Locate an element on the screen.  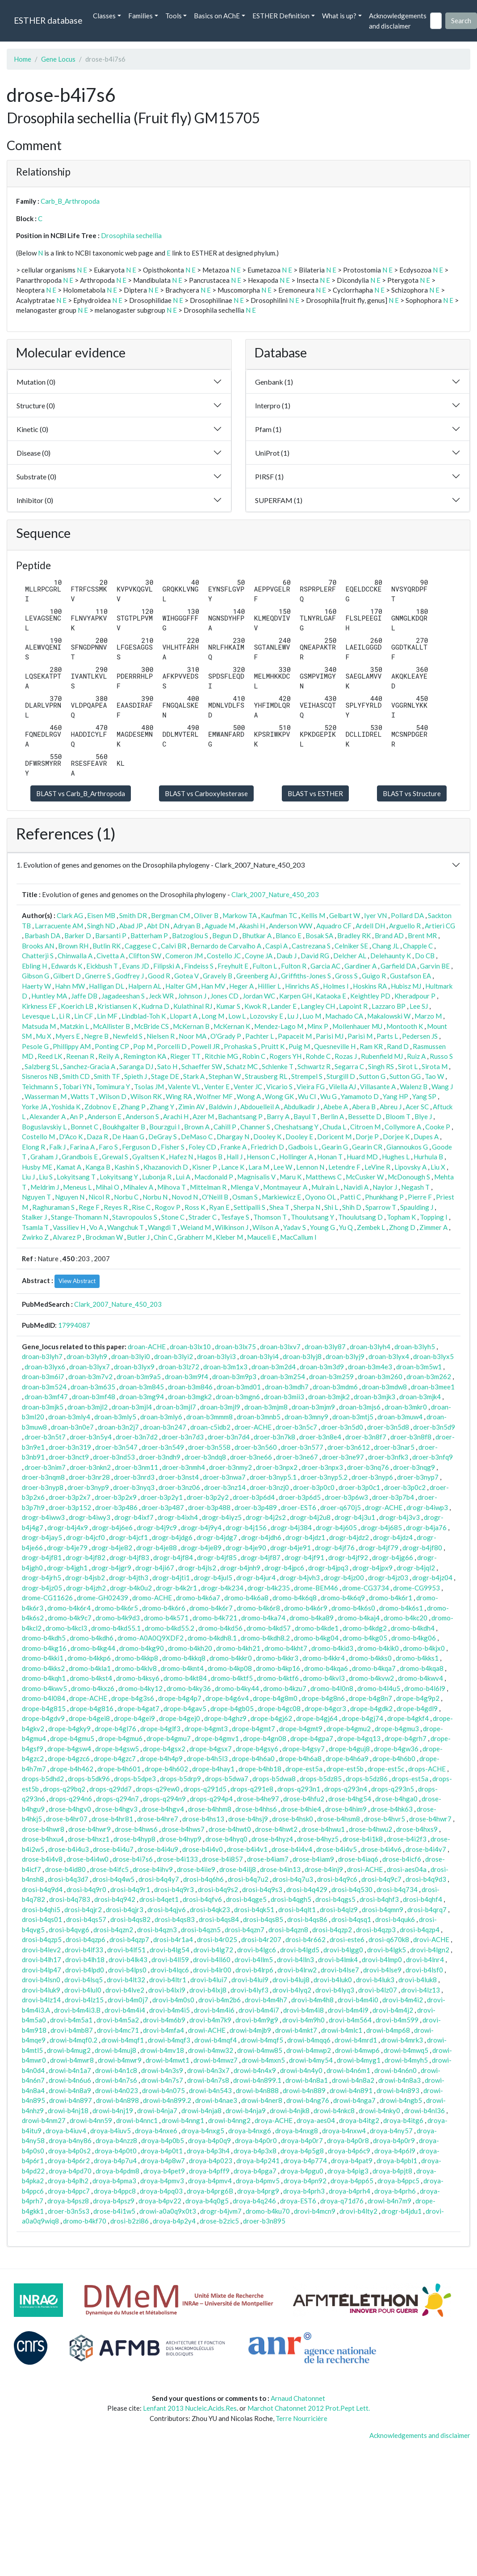
drovi-b4lr00 is located at coordinates (212, 1970).